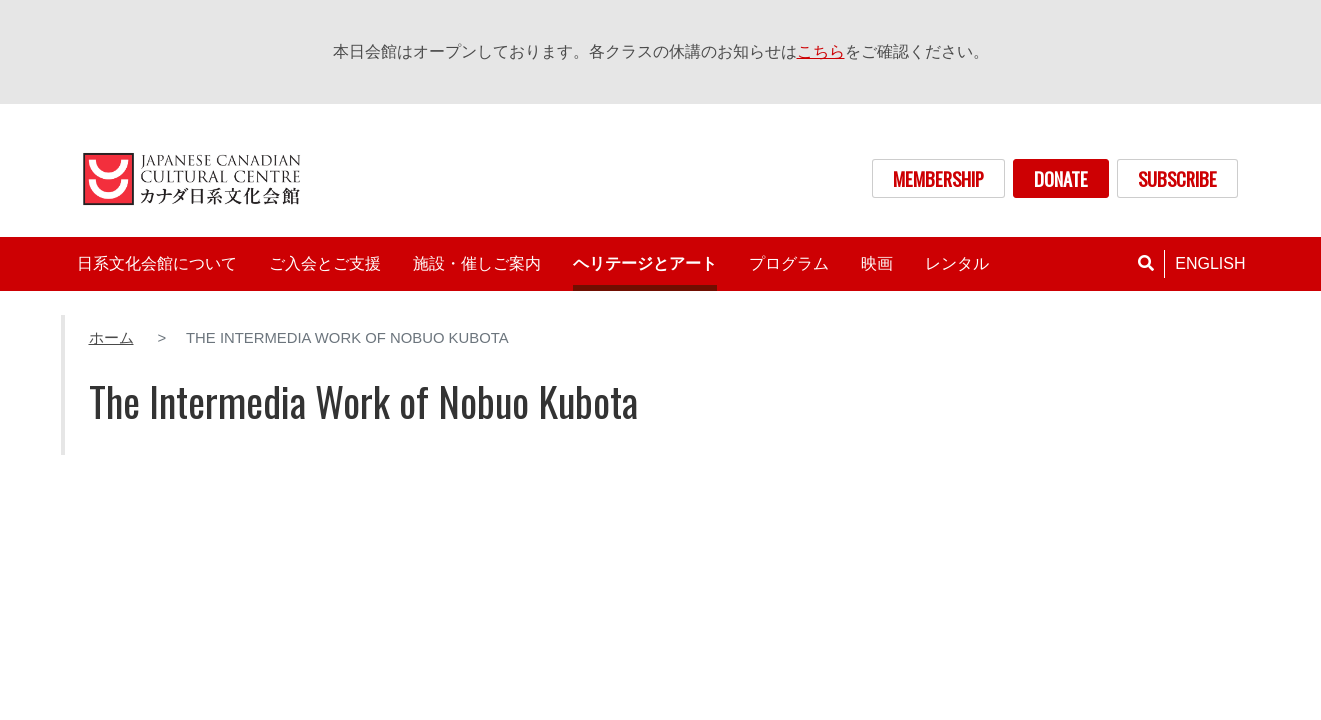 This screenshot has height=720, width=1321. Describe the element at coordinates (821, 51) in the screenshot. I see `こちら` at that location.